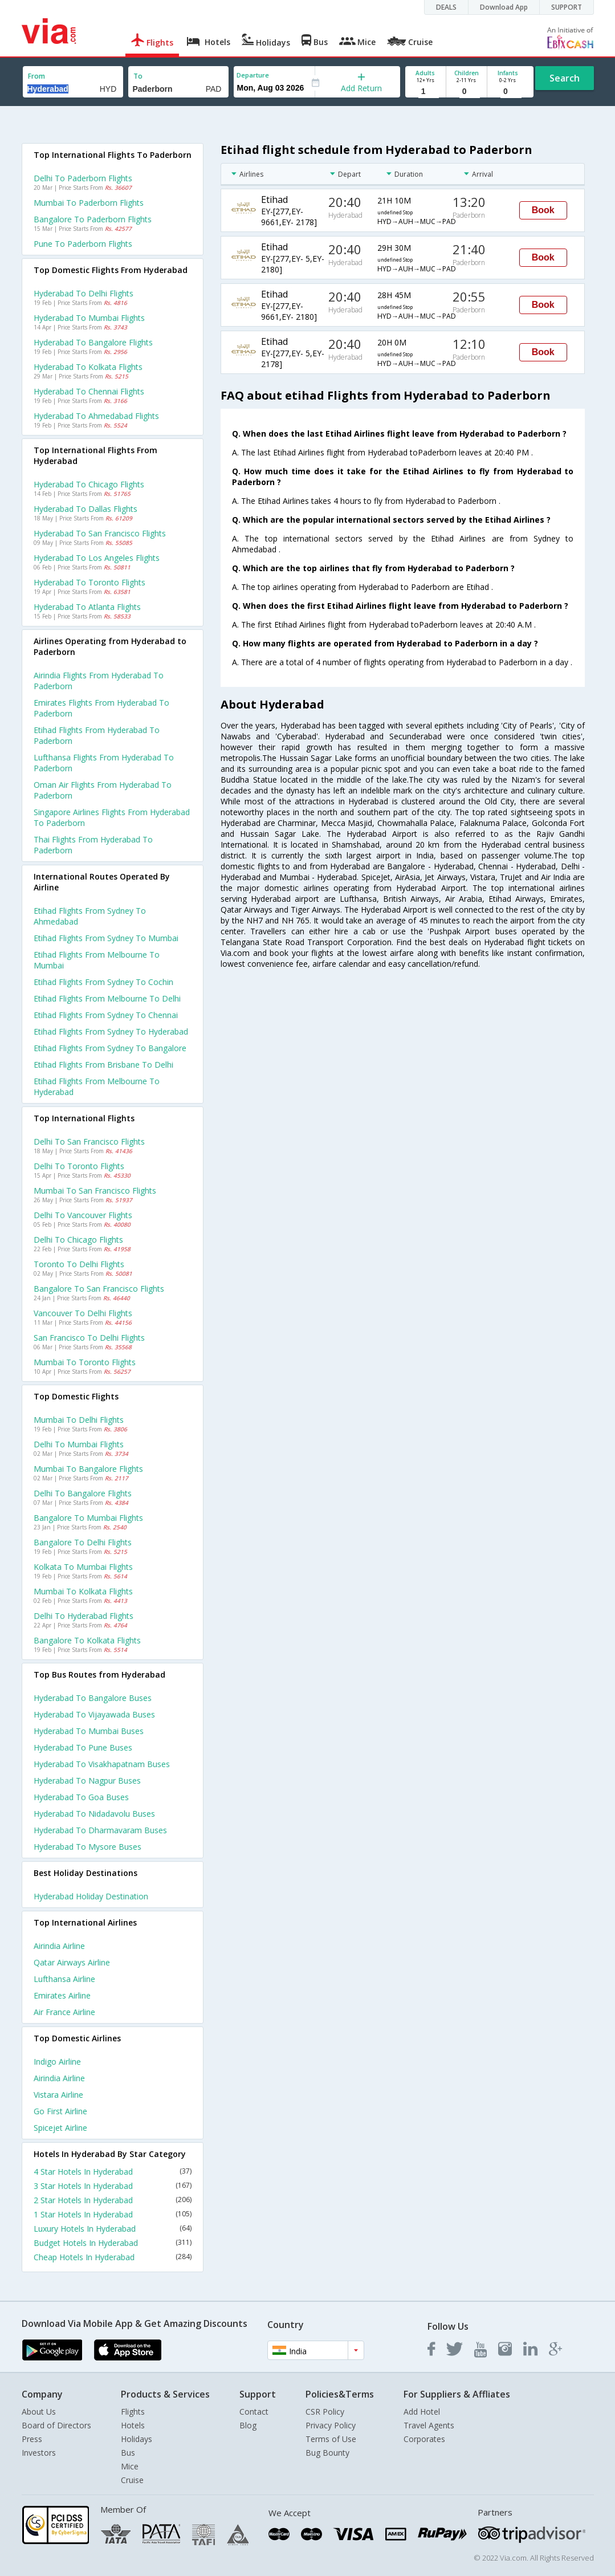 Image resolution: width=615 pixels, height=2576 pixels. Describe the element at coordinates (128, 2452) in the screenshot. I see `Bus` at that location.